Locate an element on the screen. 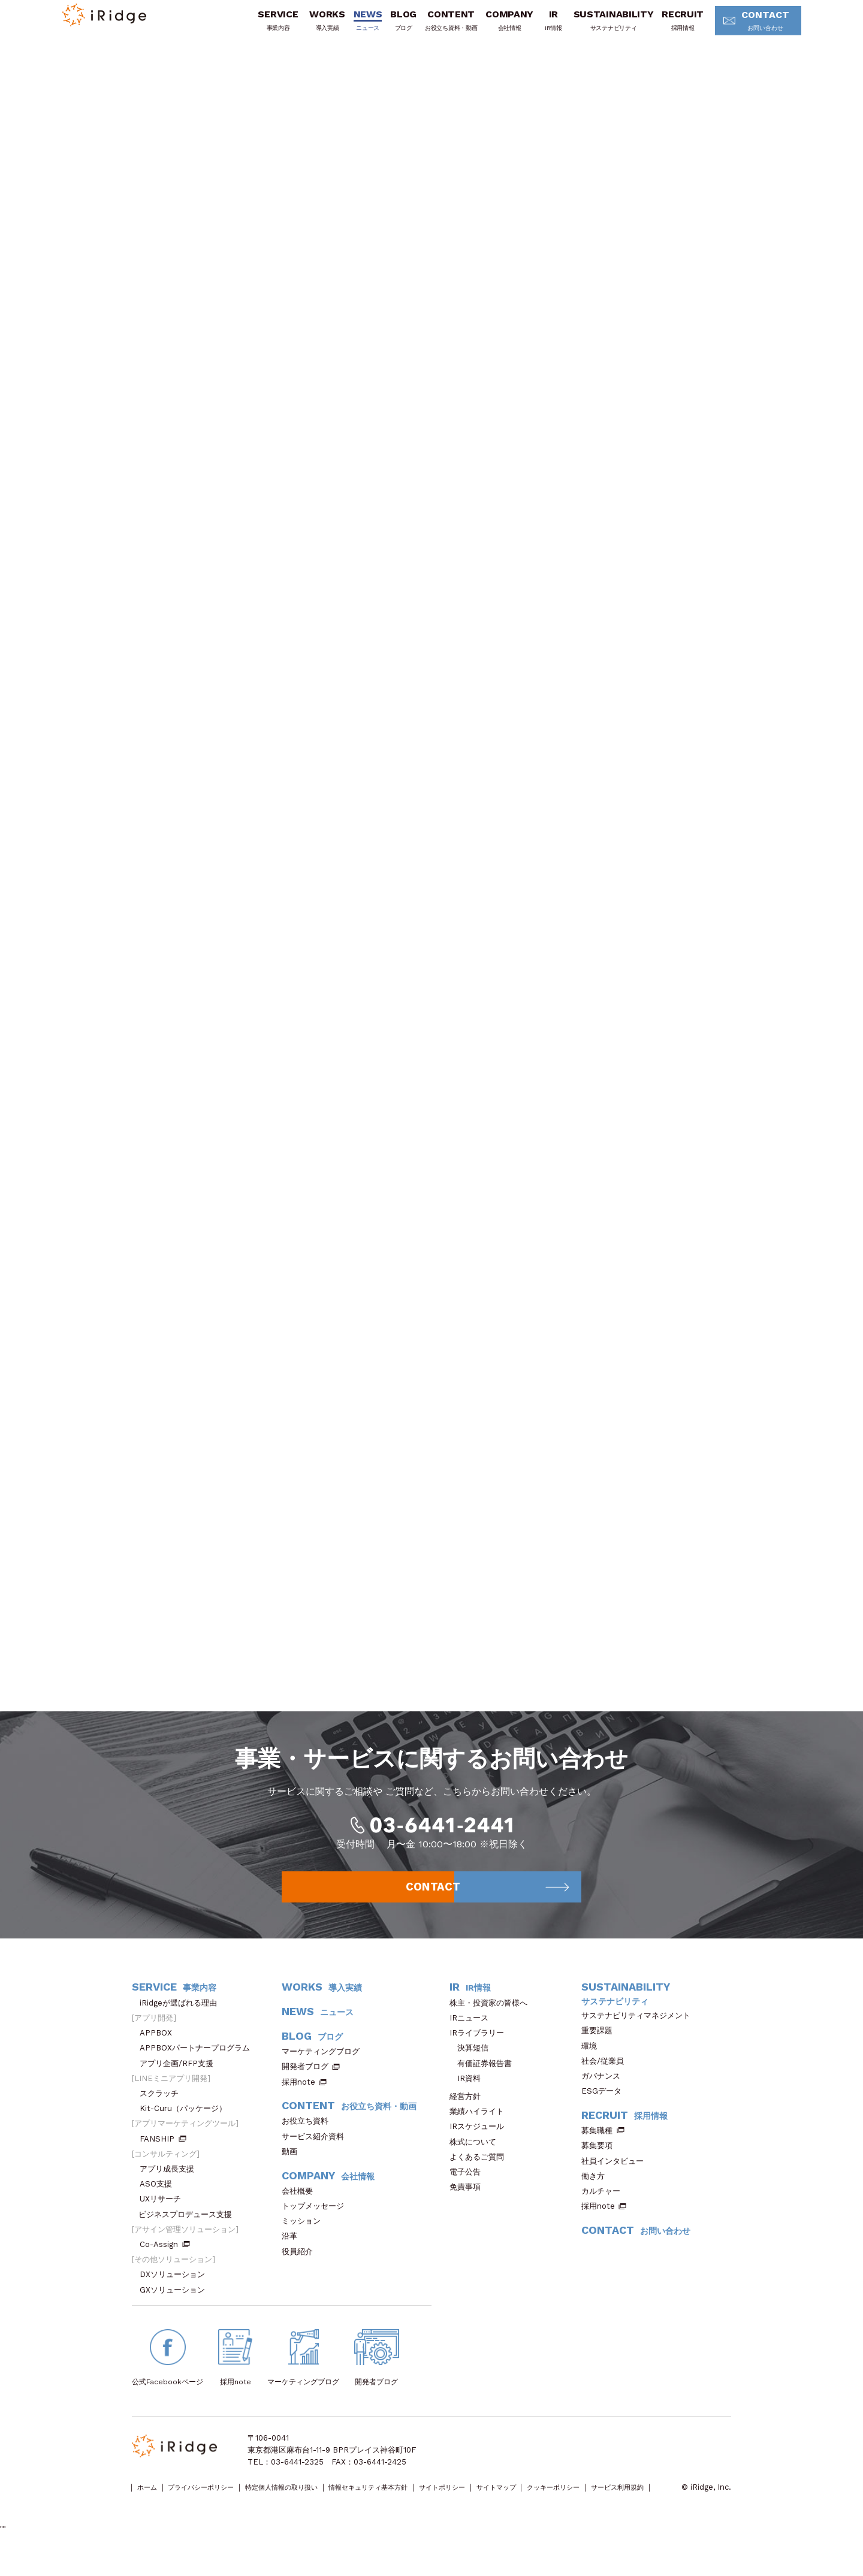 This screenshot has height=2576, width=863. 働き方 is located at coordinates (596, 2192).